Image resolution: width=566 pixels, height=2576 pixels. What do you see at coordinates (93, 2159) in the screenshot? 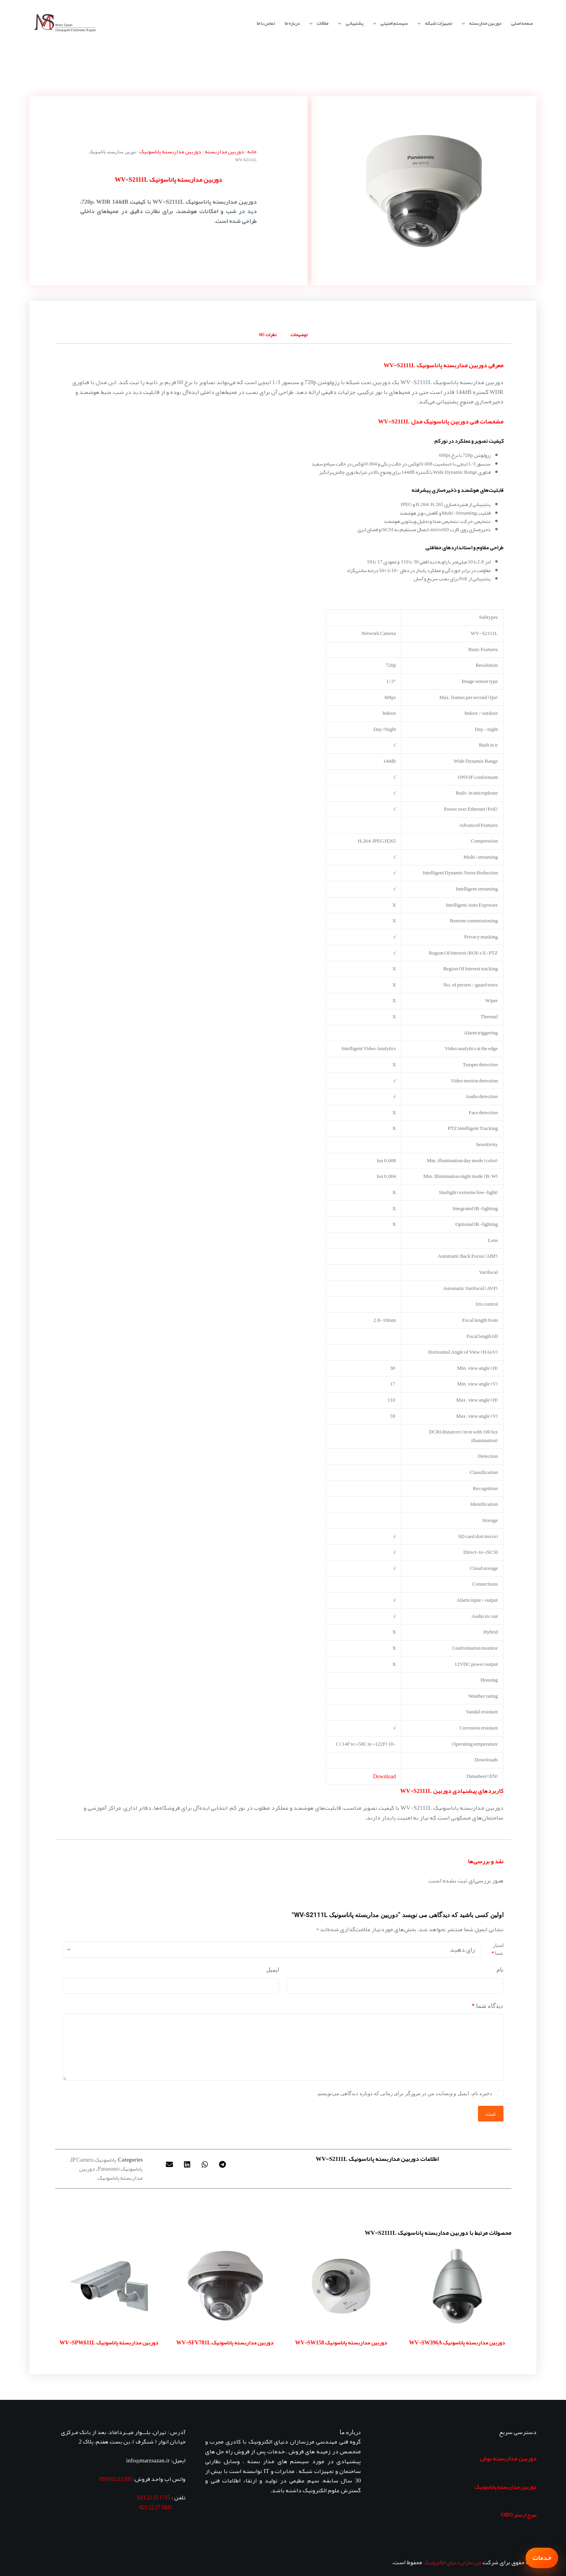
I see `پاناسونیک IP Camera` at bounding box center [93, 2159].